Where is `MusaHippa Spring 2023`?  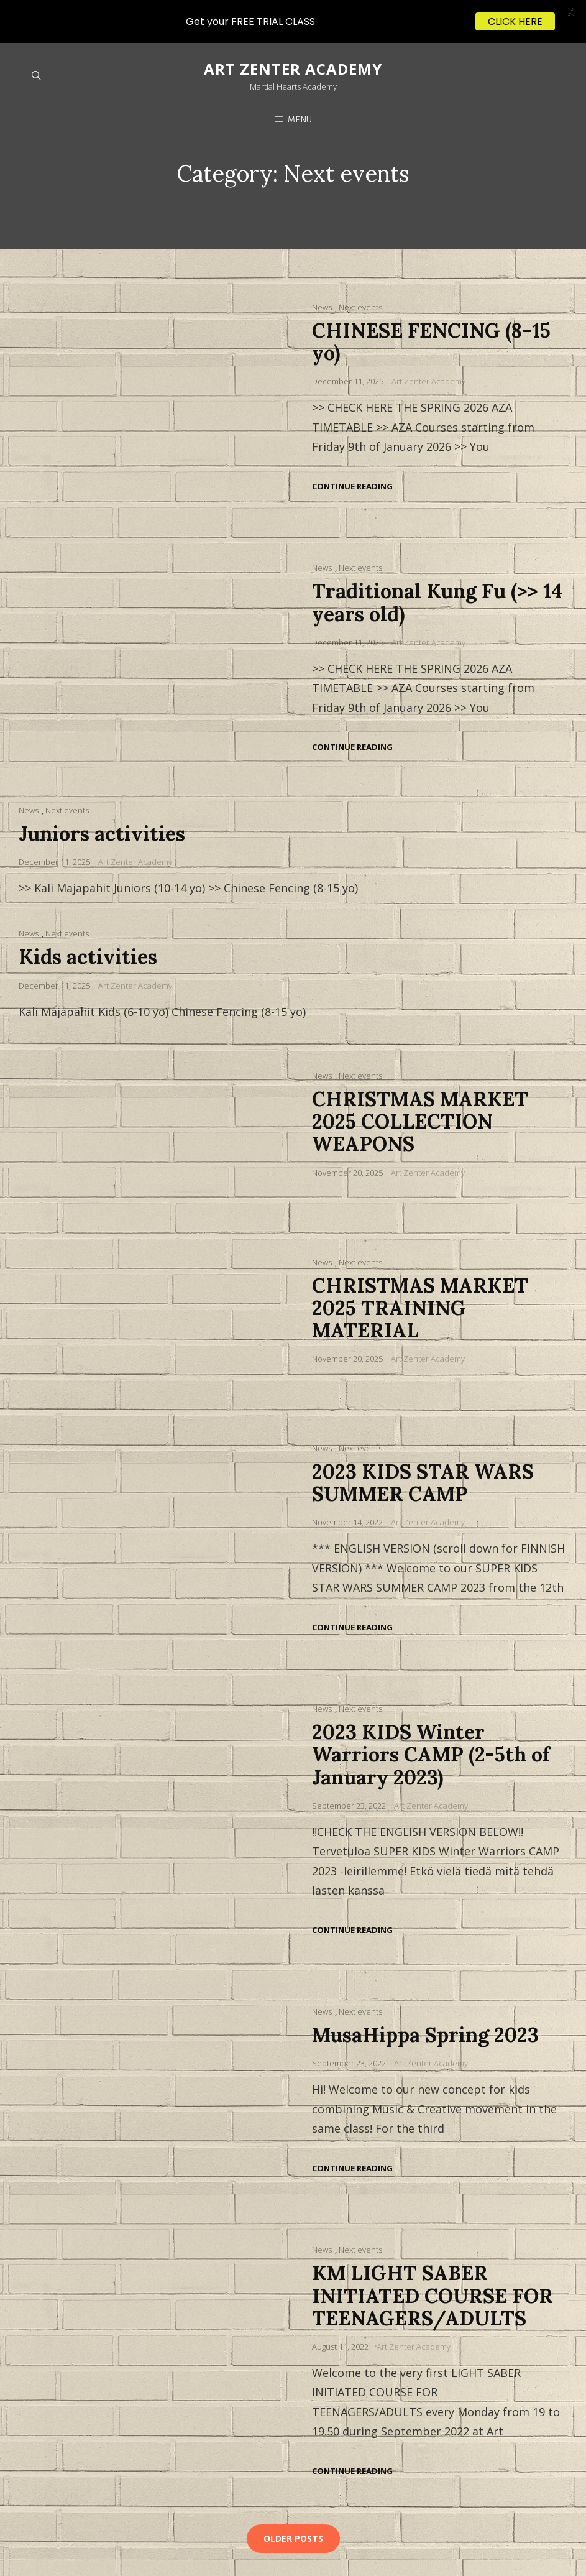 MusaHippa Spring 2023 is located at coordinates (425, 1992).